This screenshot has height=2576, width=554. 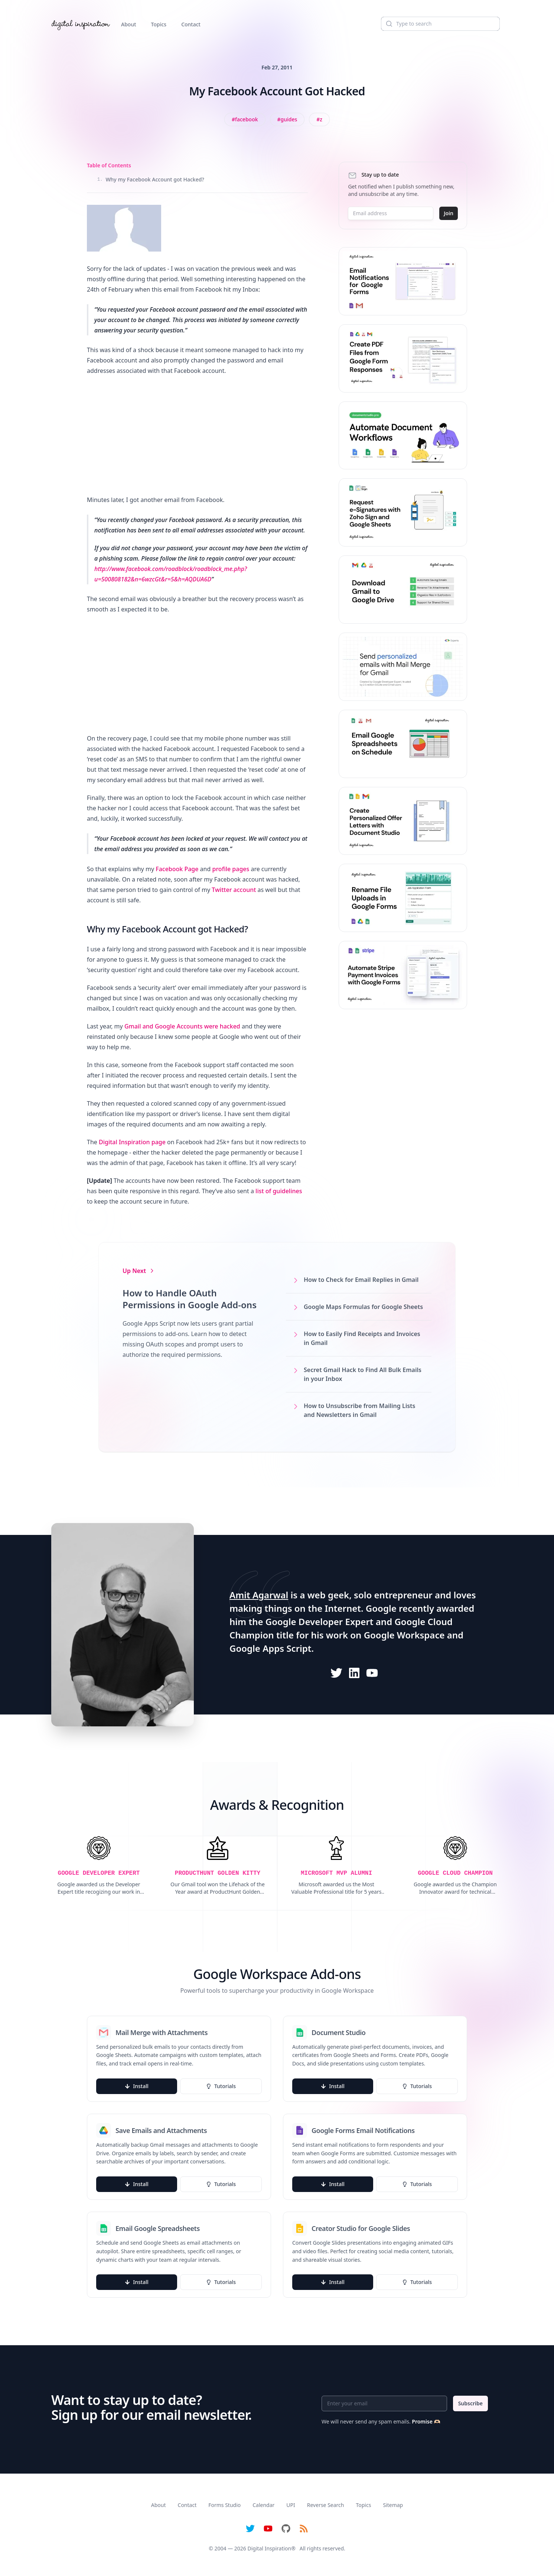 What do you see at coordinates (224, 2504) in the screenshot?
I see `Forms Studio` at bounding box center [224, 2504].